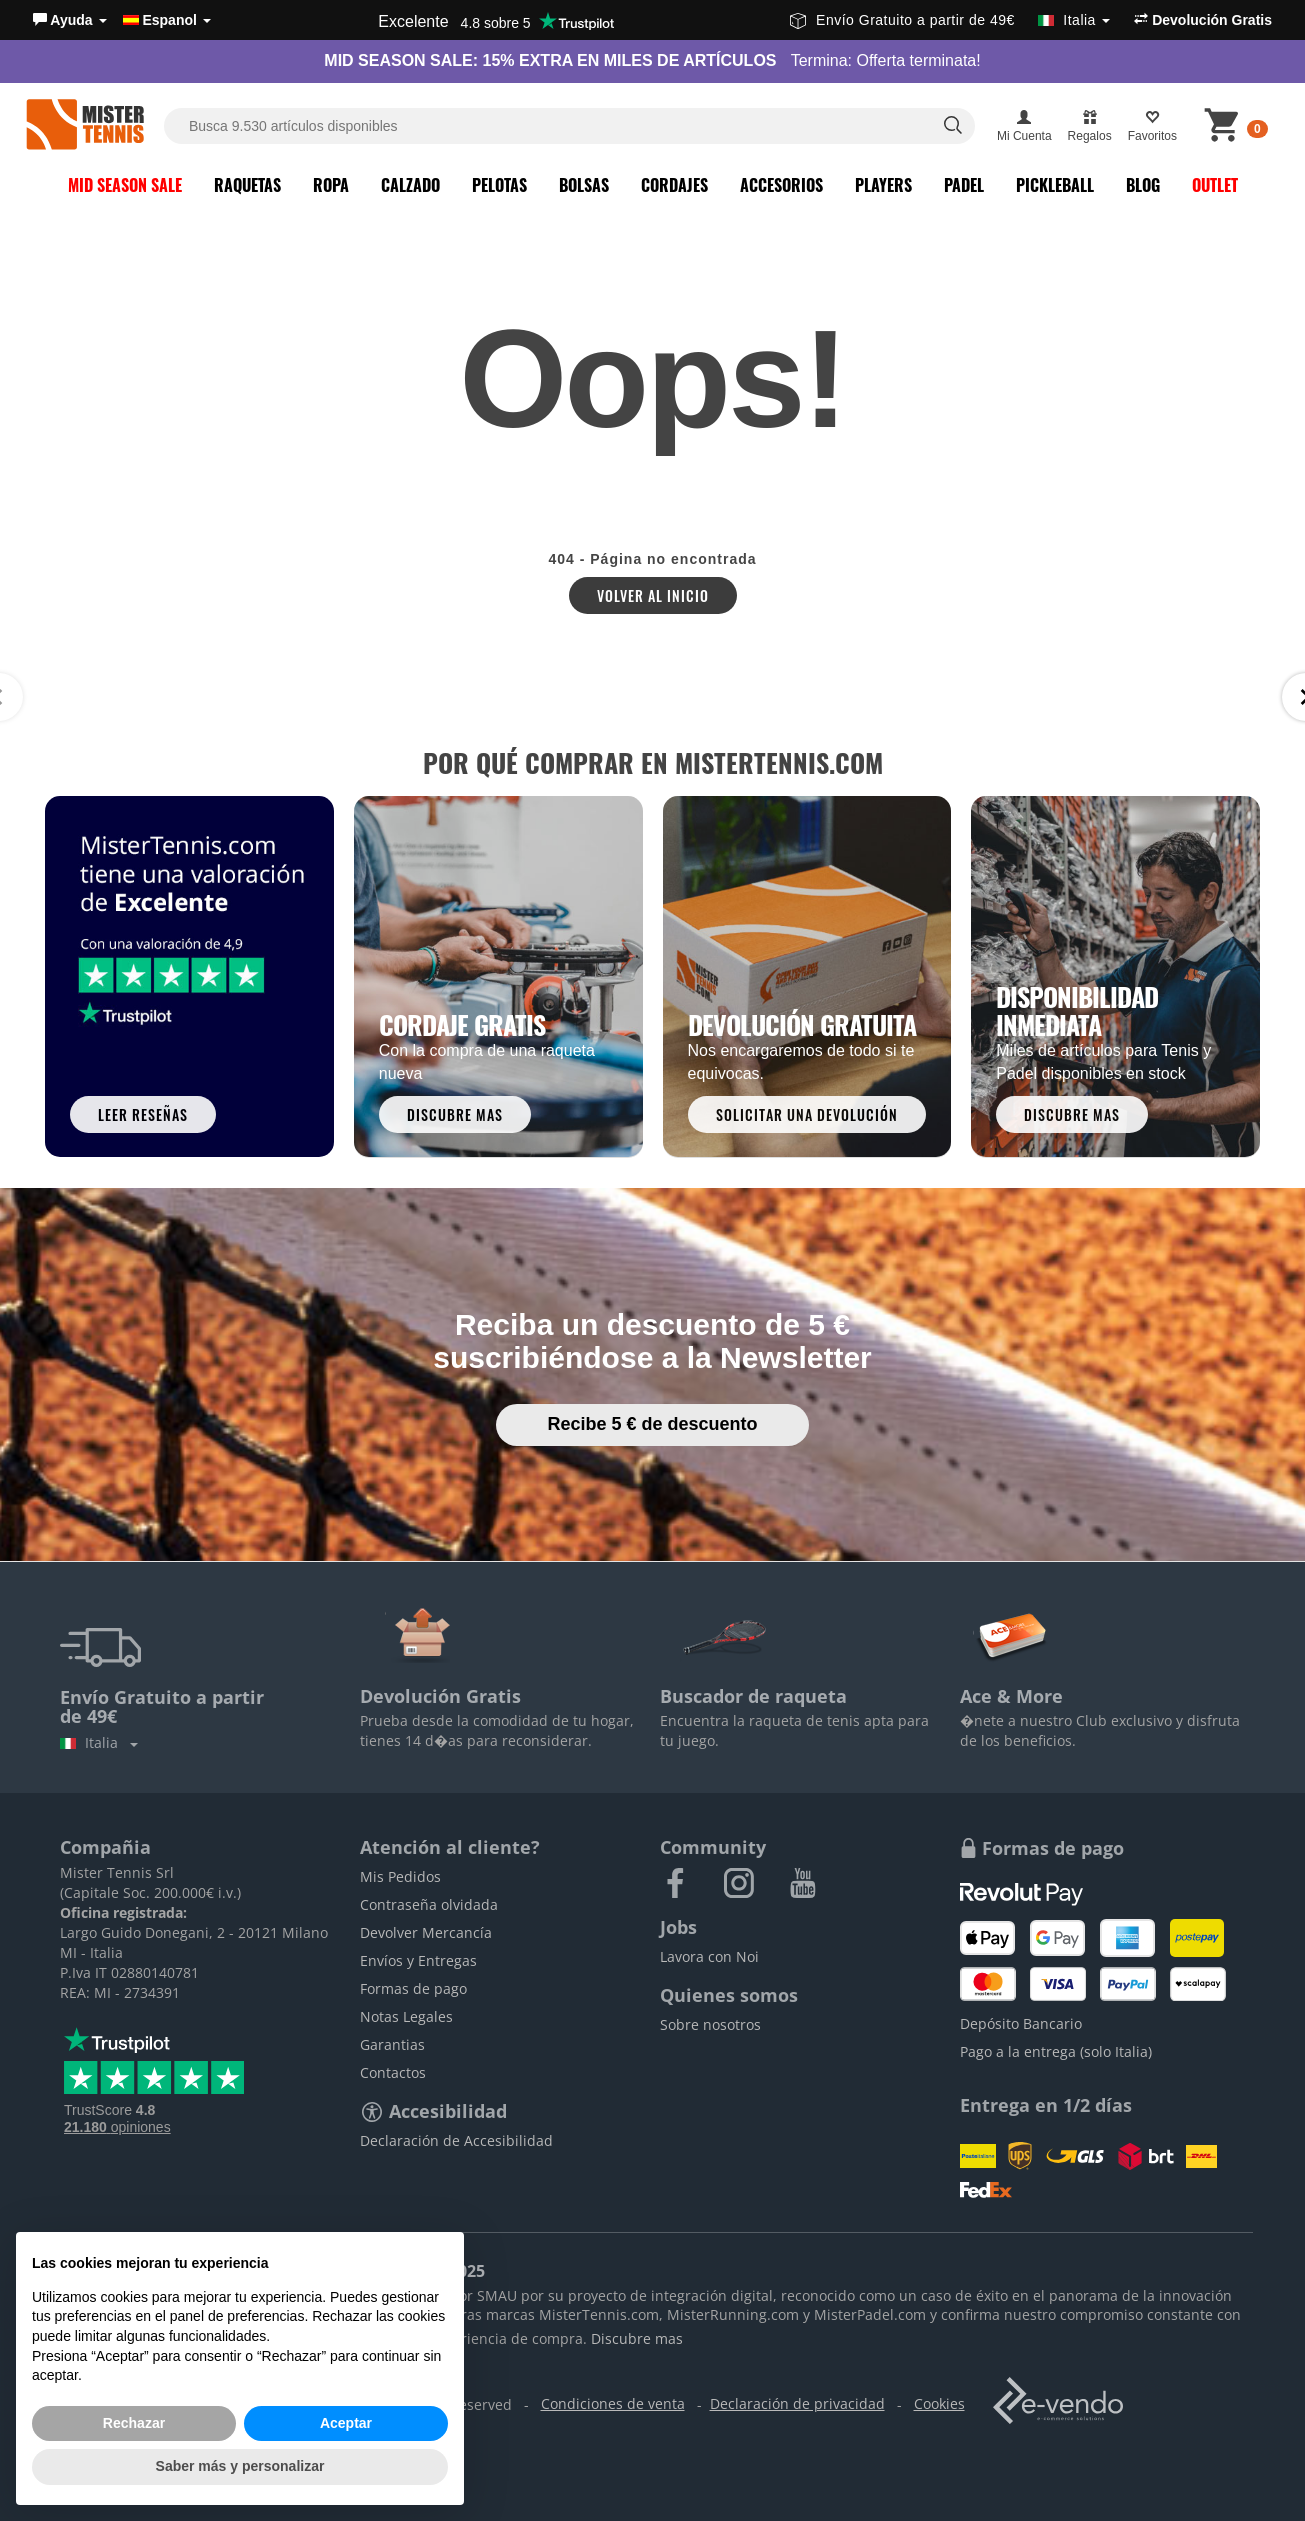 The height and width of the screenshot is (2521, 1305). Describe the element at coordinates (652, 1424) in the screenshot. I see `Recibe 5 € de descuento` at that location.